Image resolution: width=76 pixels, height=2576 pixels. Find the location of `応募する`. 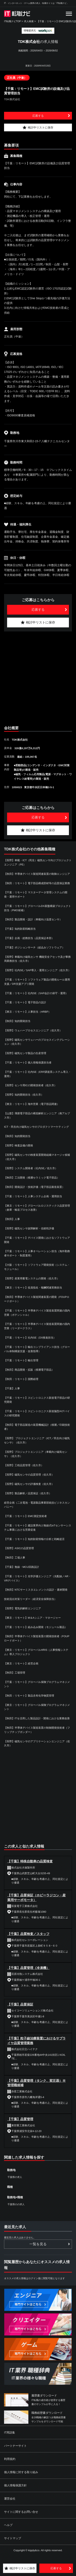

応募する is located at coordinates (38, 115).